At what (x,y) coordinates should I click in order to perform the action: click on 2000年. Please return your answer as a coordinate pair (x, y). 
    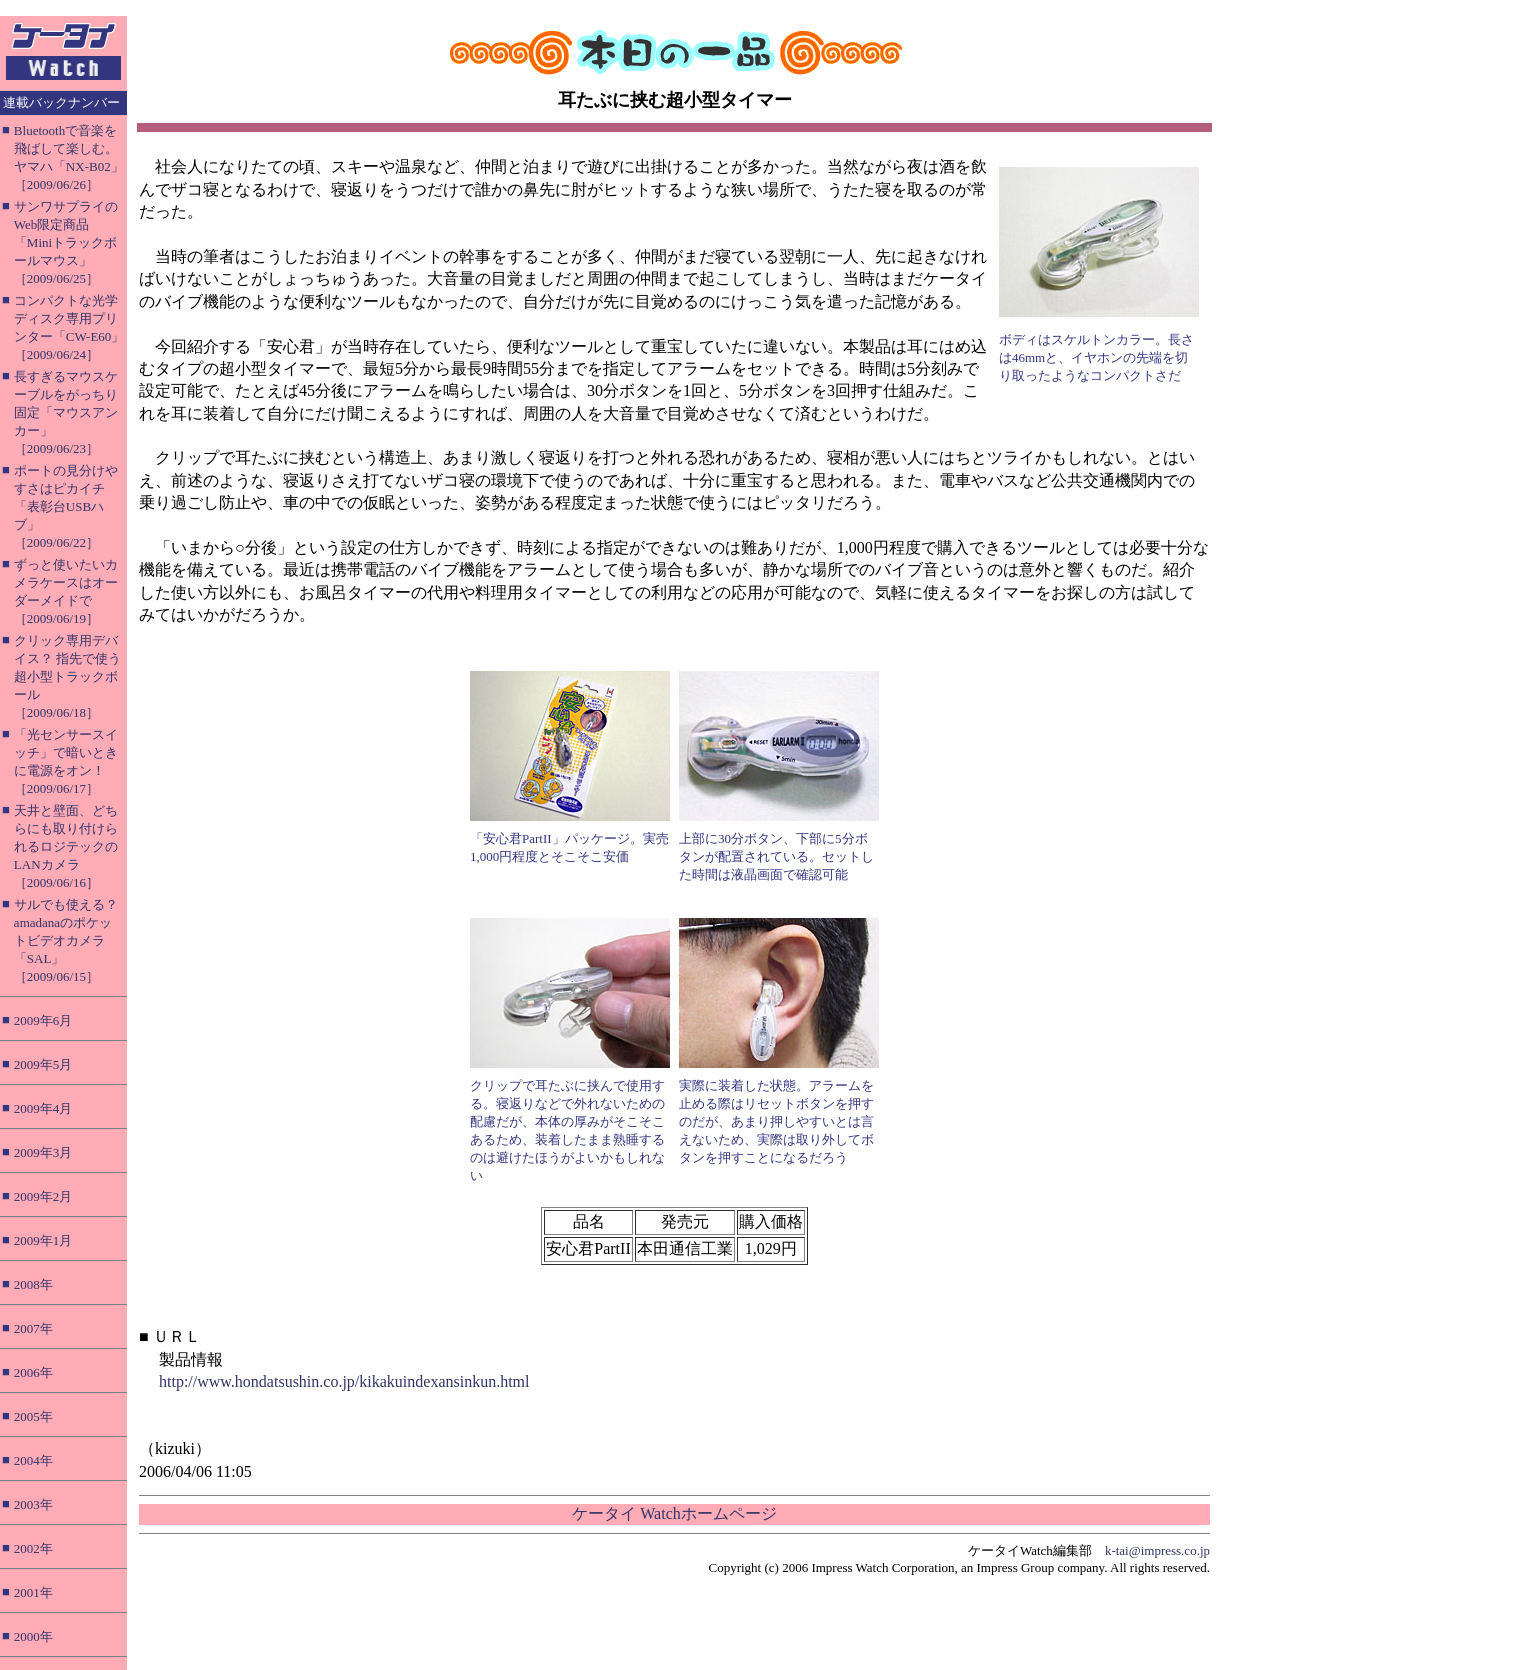
    Looking at the image, I should click on (33, 1636).